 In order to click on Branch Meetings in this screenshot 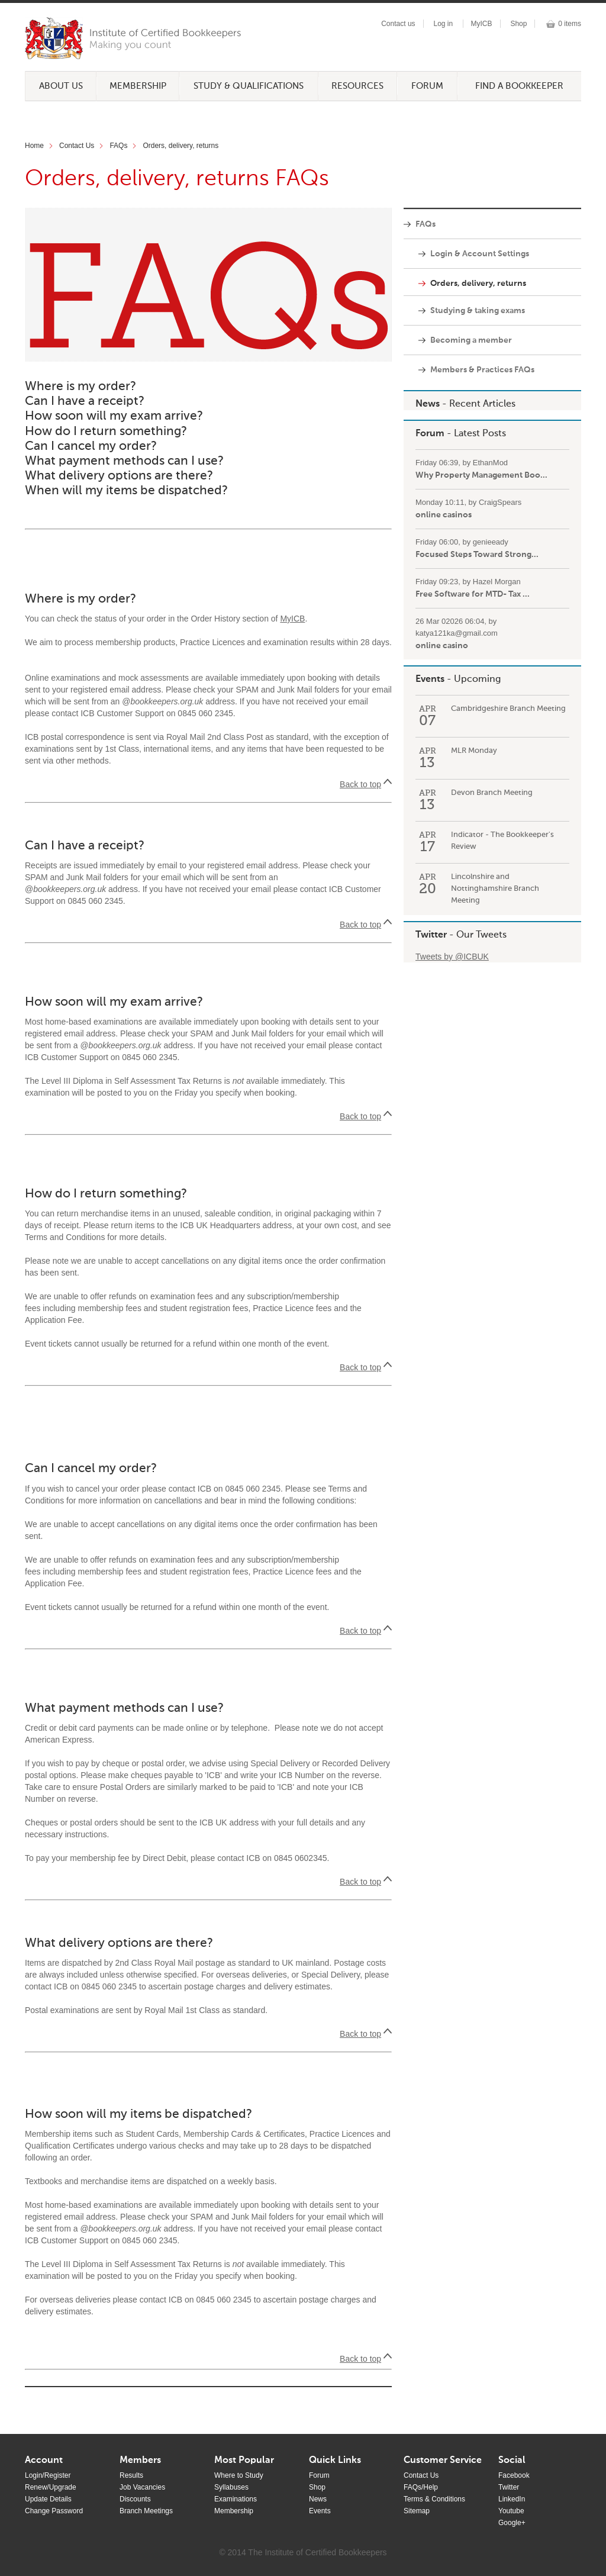, I will do `click(146, 2511)`.